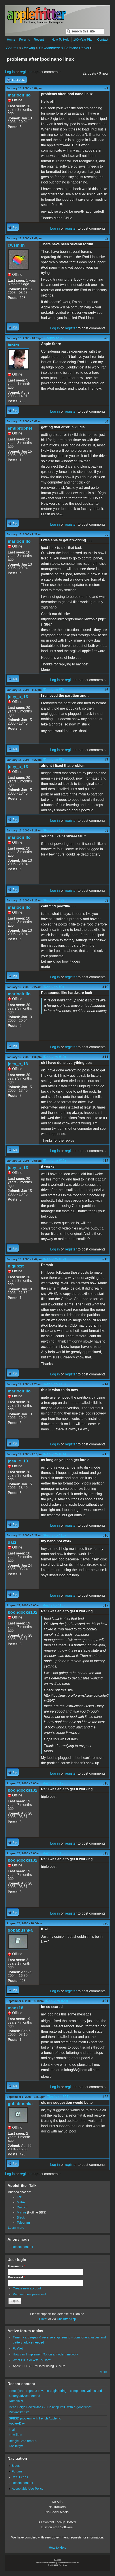 This screenshot has height=2576, width=115. What do you see at coordinates (105, 1384) in the screenshot?
I see `#14` at bounding box center [105, 1384].